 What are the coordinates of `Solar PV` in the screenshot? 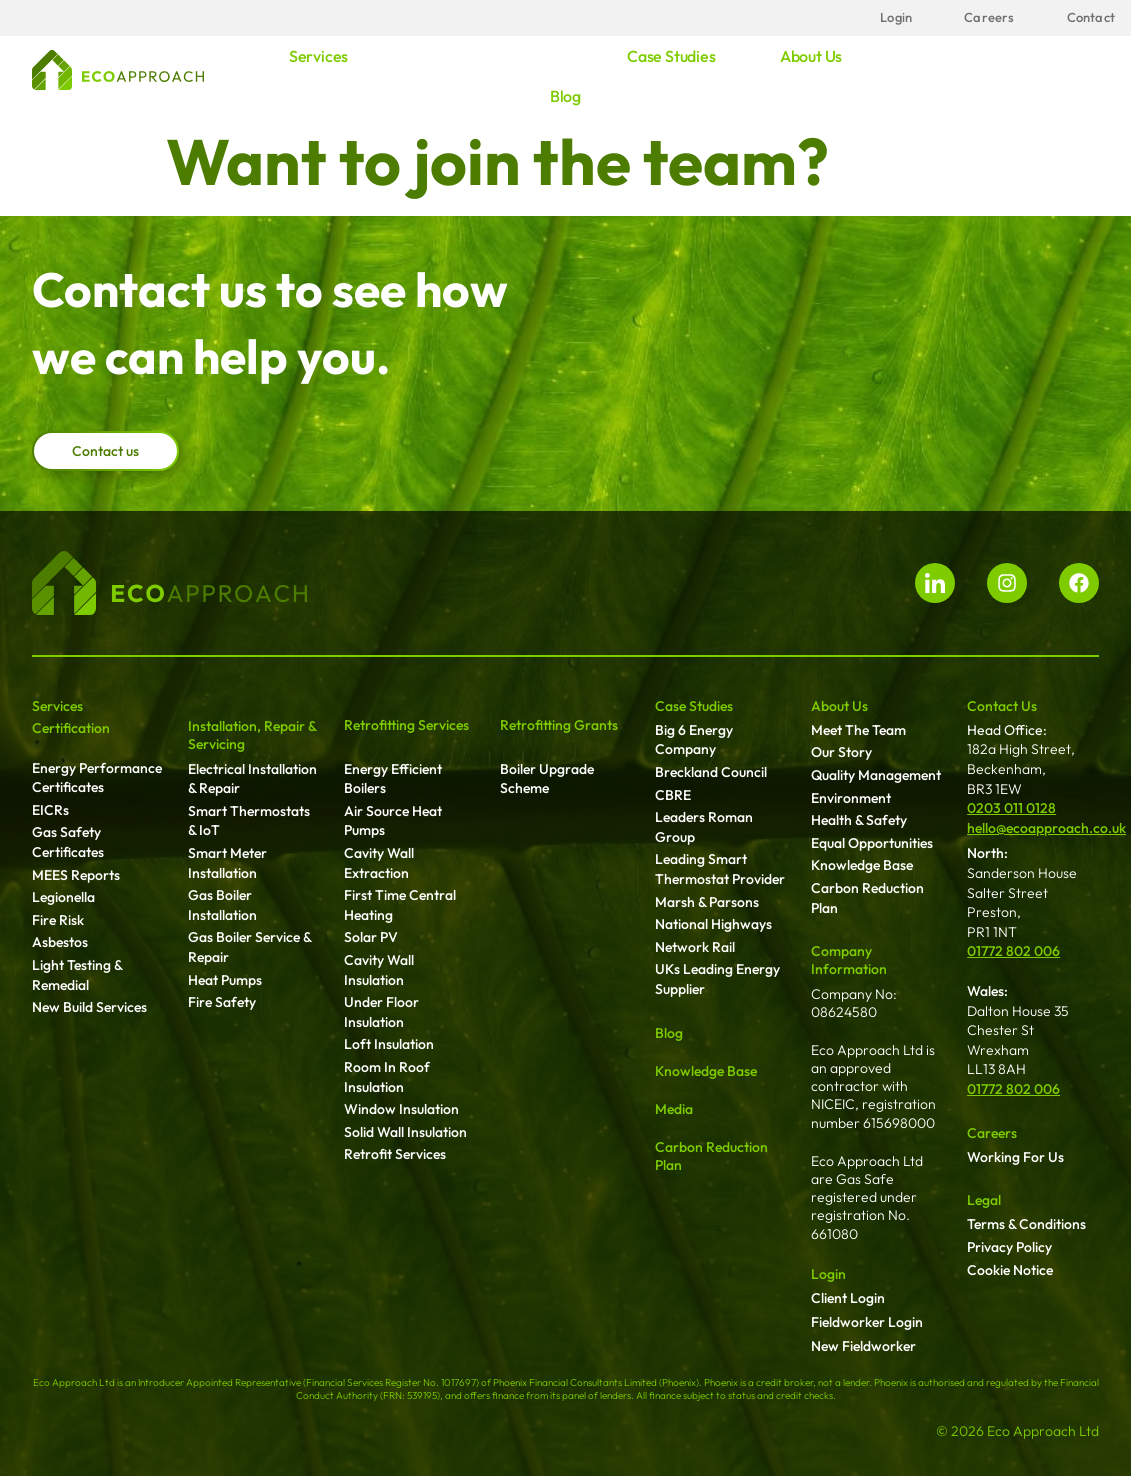 It's located at (371, 937).